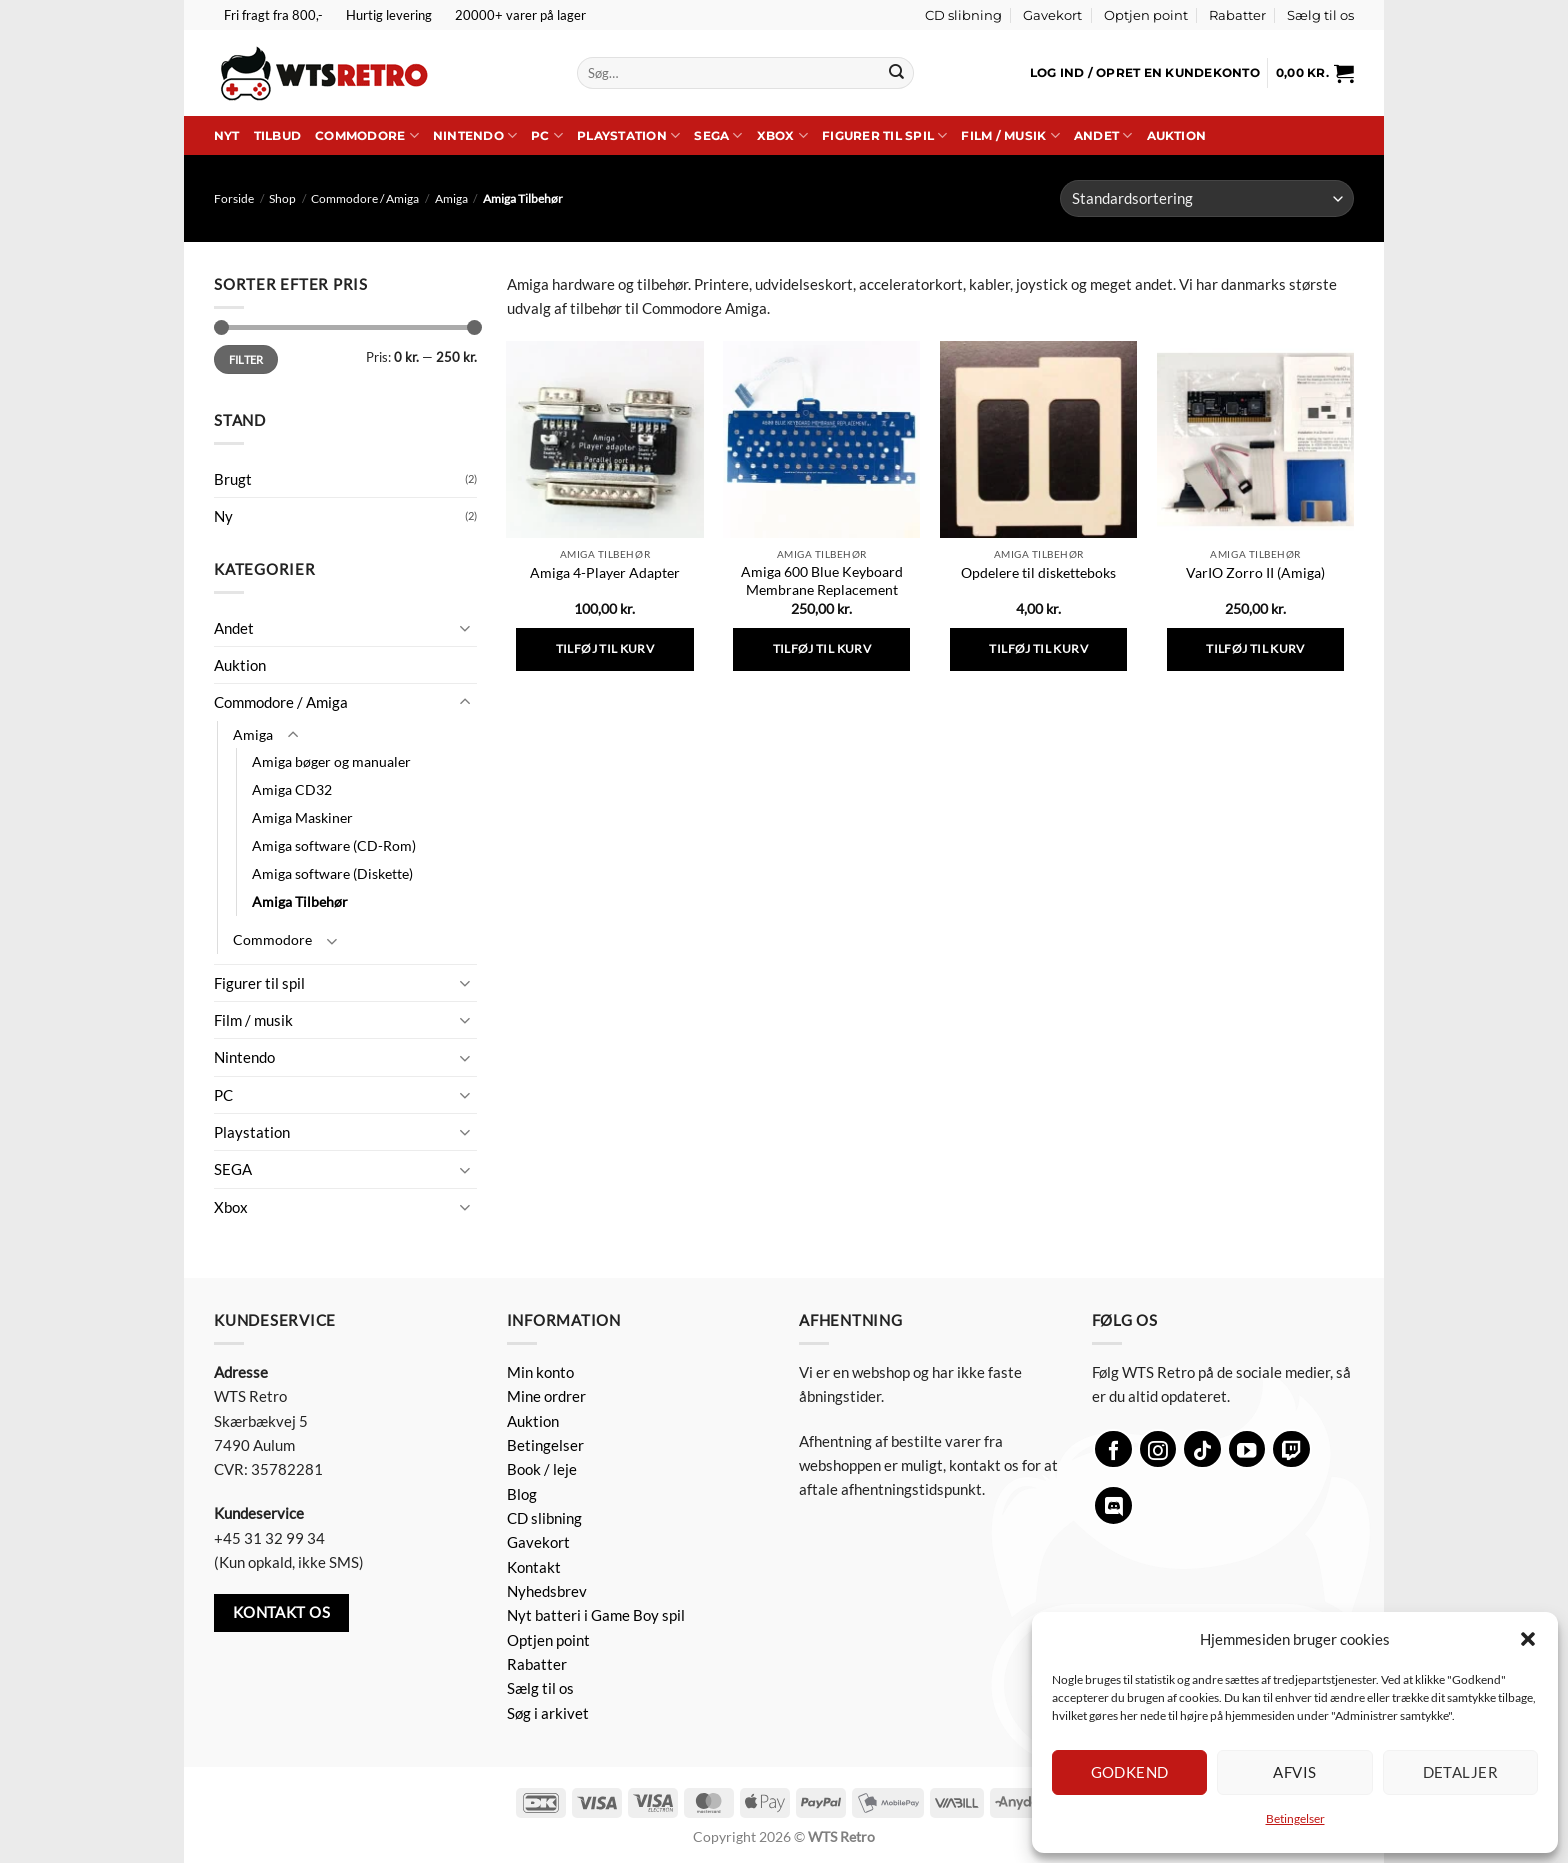  I want to click on SEGA, so click(718, 135).